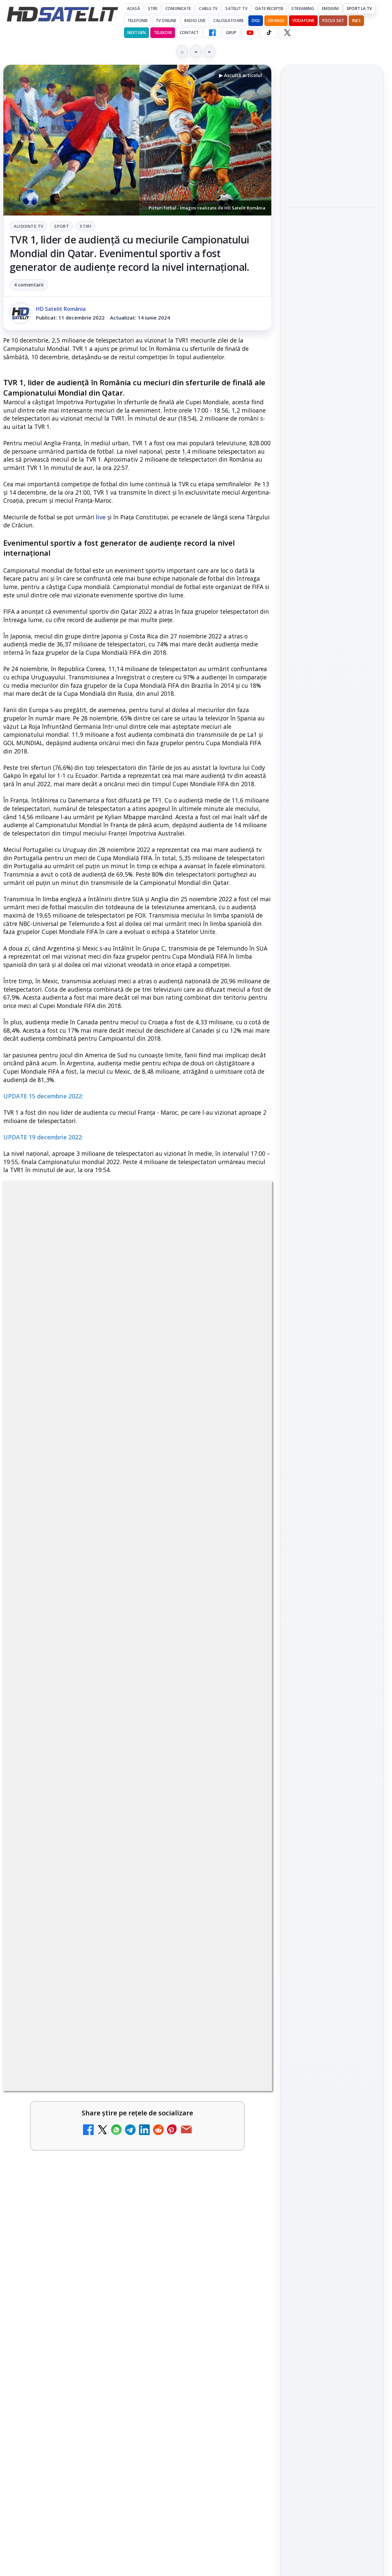  What do you see at coordinates (136, 32) in the screenshot?
I see `Nextgen` at bounding box center [136, 32].